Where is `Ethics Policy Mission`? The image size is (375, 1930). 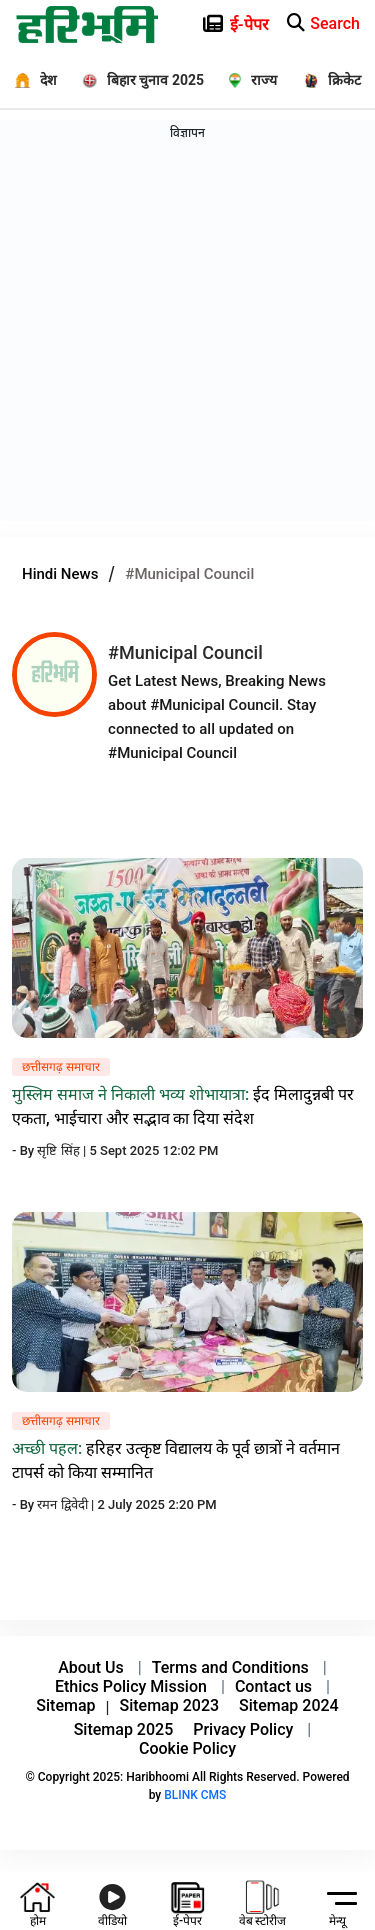
Ethics Policy Mission is located at coordinates (131, 1686).